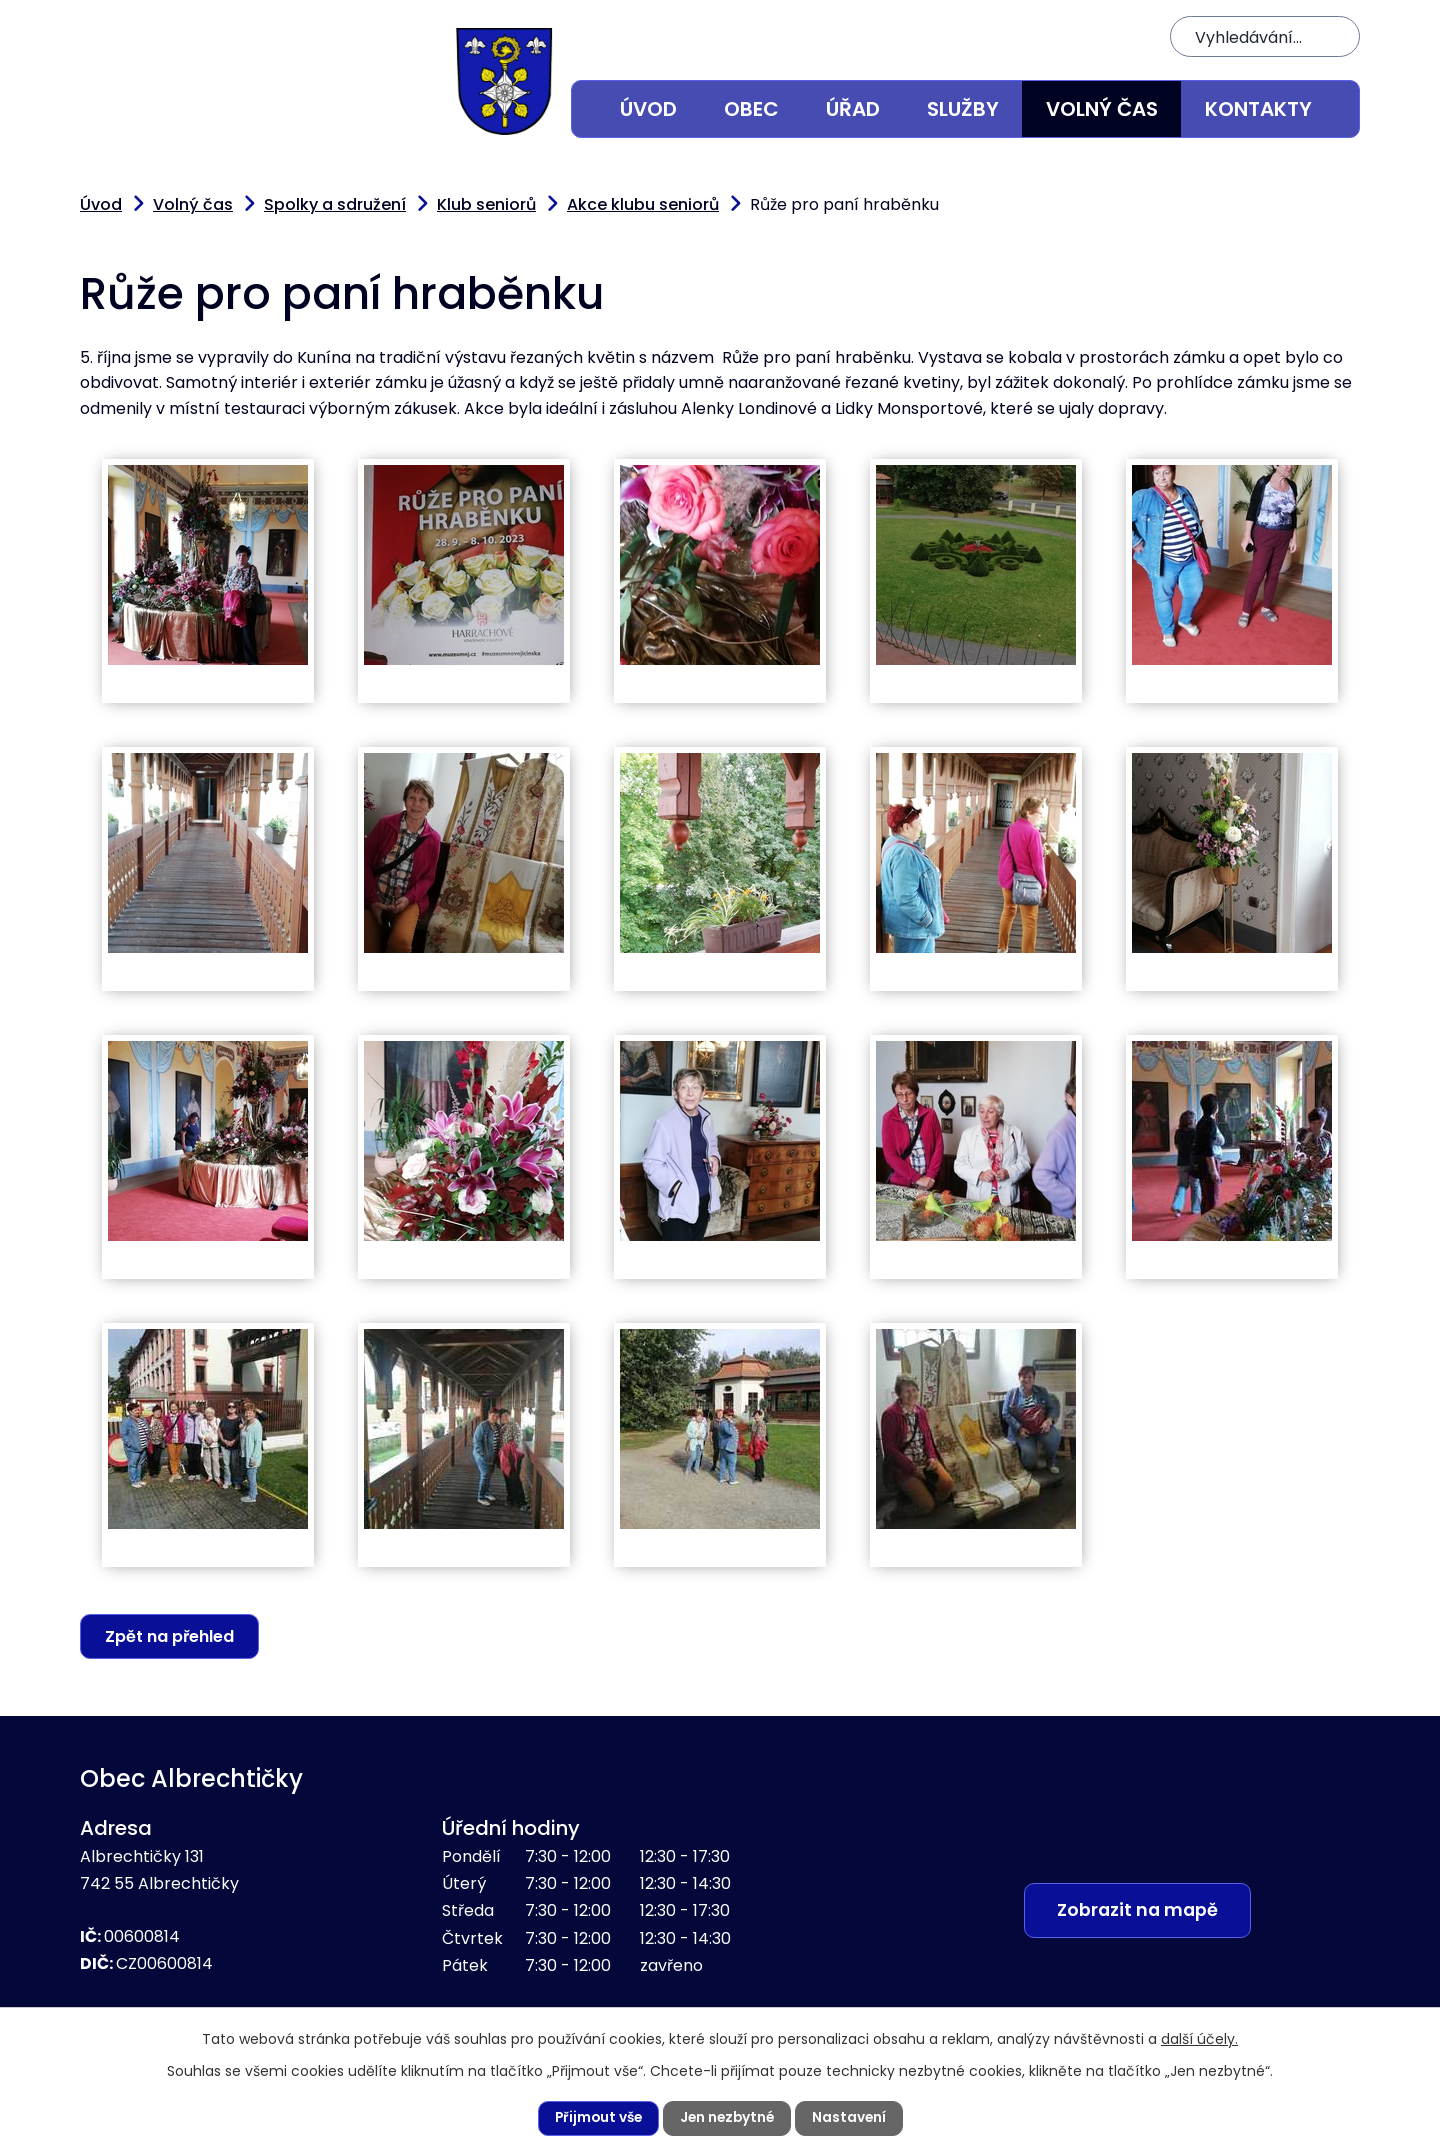 The width and height of the screenshot is (1440, 2154). I want to click on Volný čas, so click(1102, 109).